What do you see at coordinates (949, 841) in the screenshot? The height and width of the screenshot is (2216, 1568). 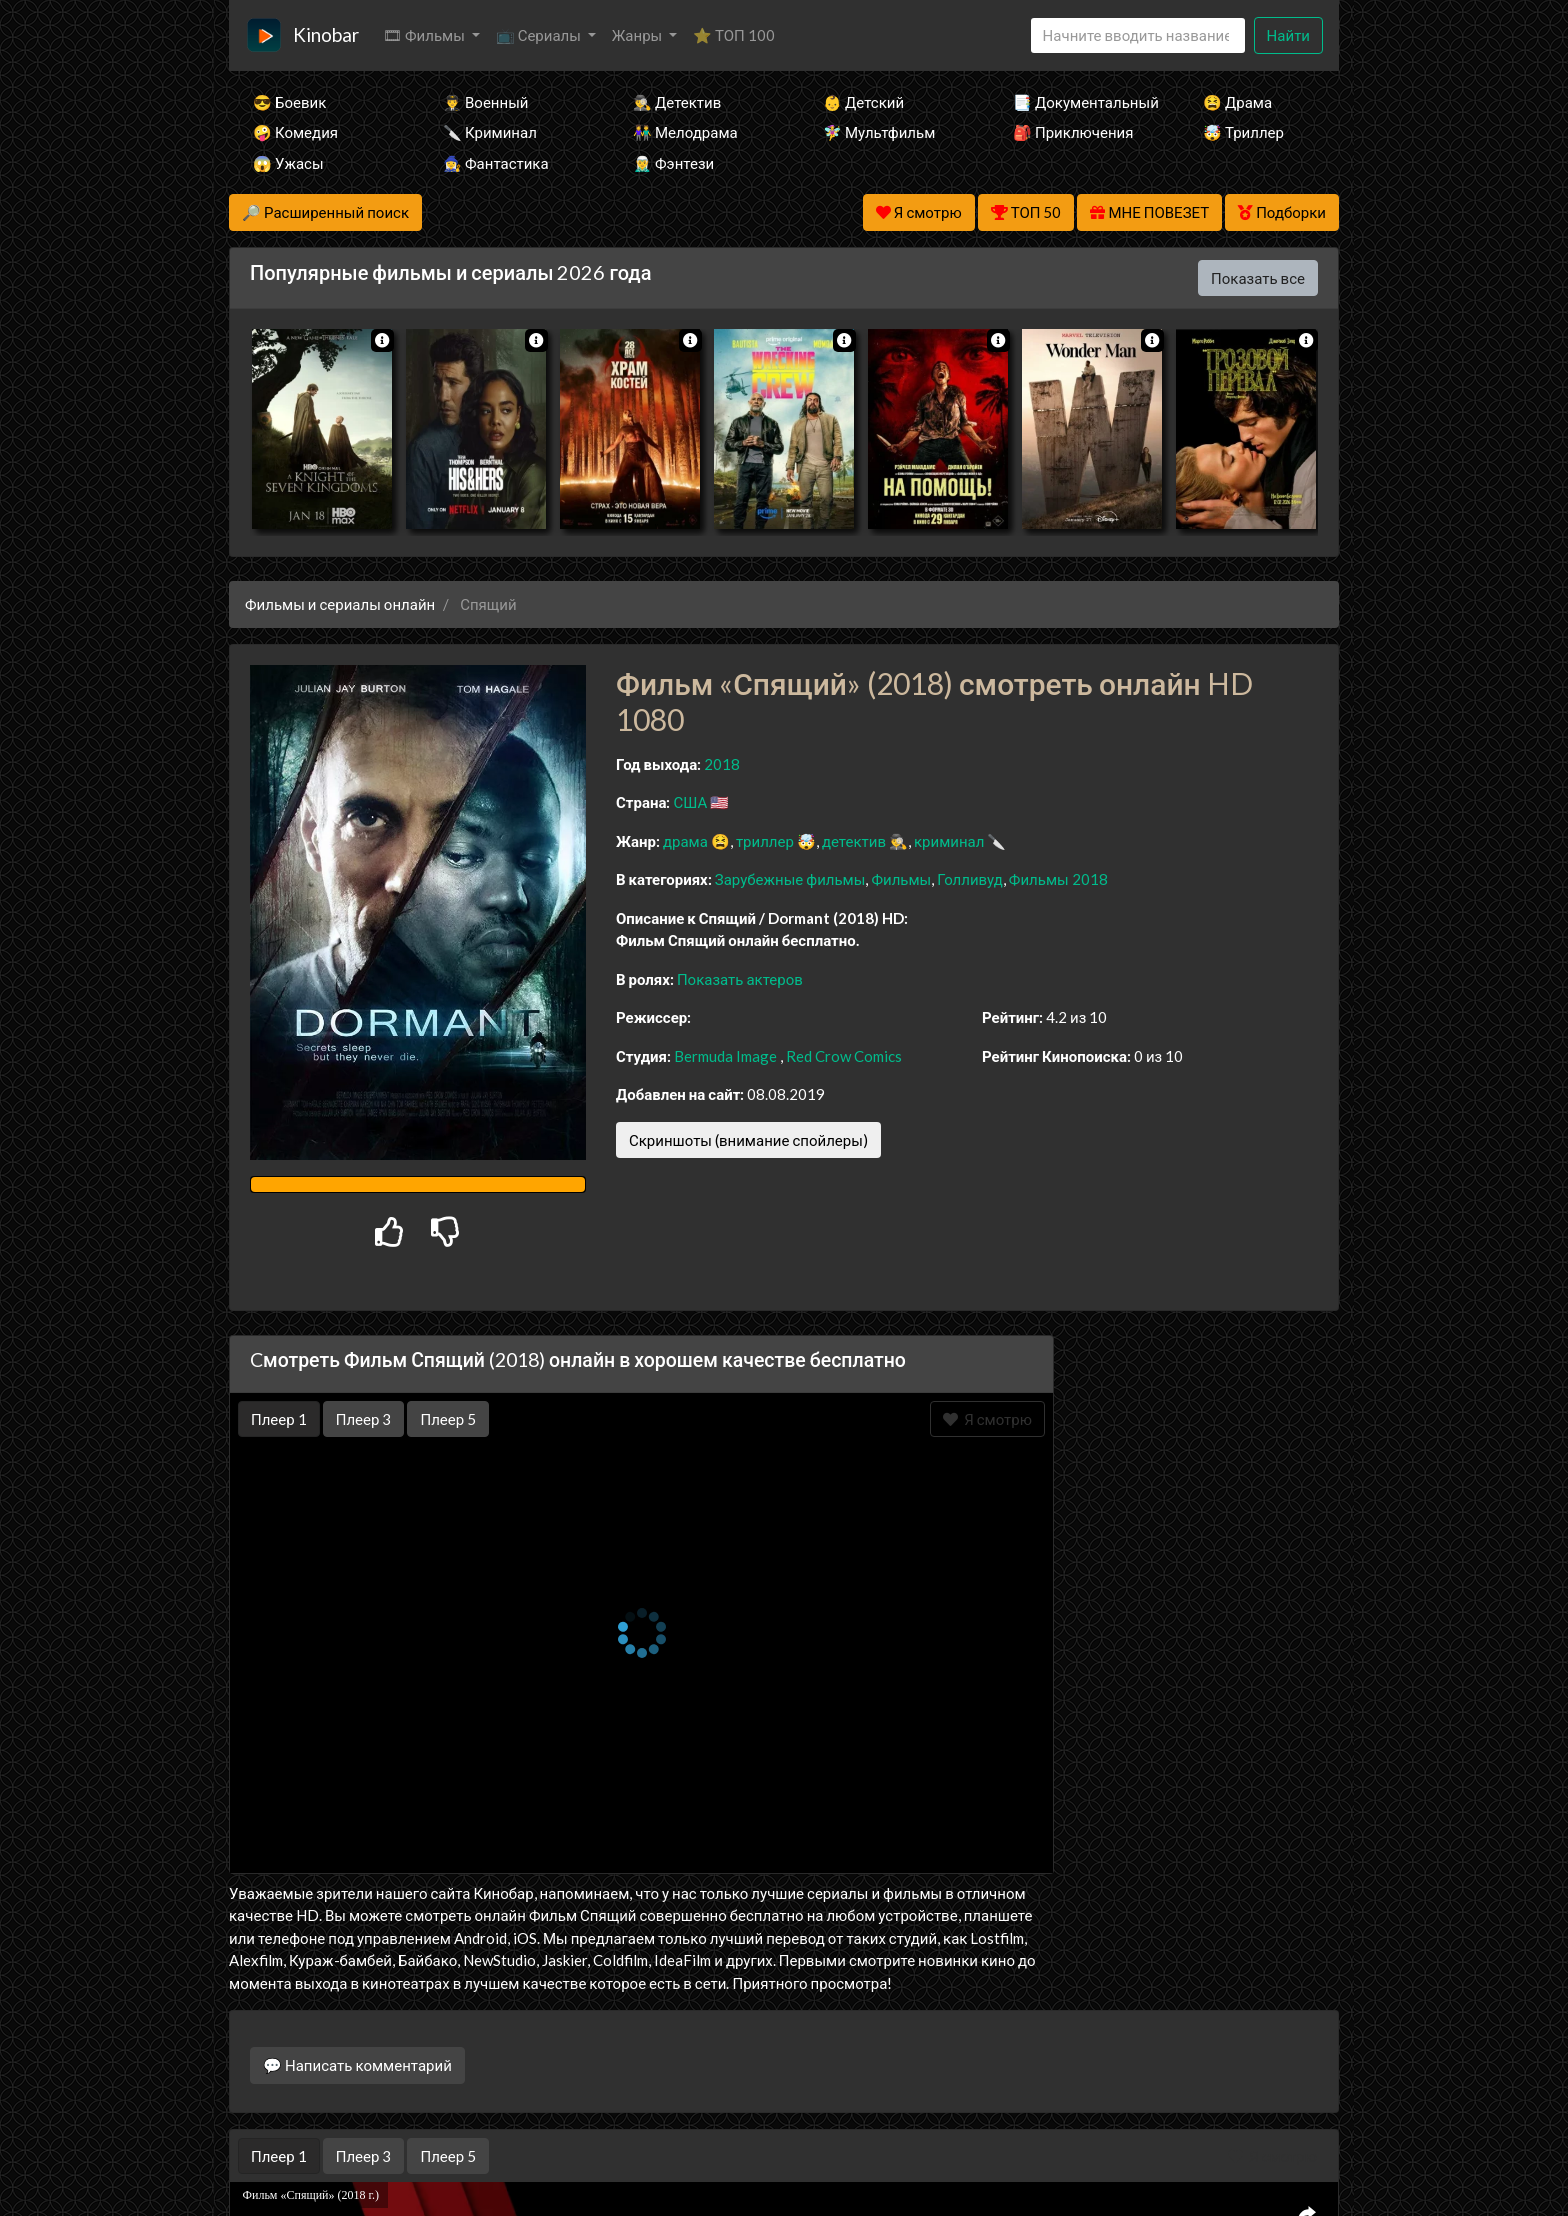 I see `криминал` at bounding box center [949, 841].